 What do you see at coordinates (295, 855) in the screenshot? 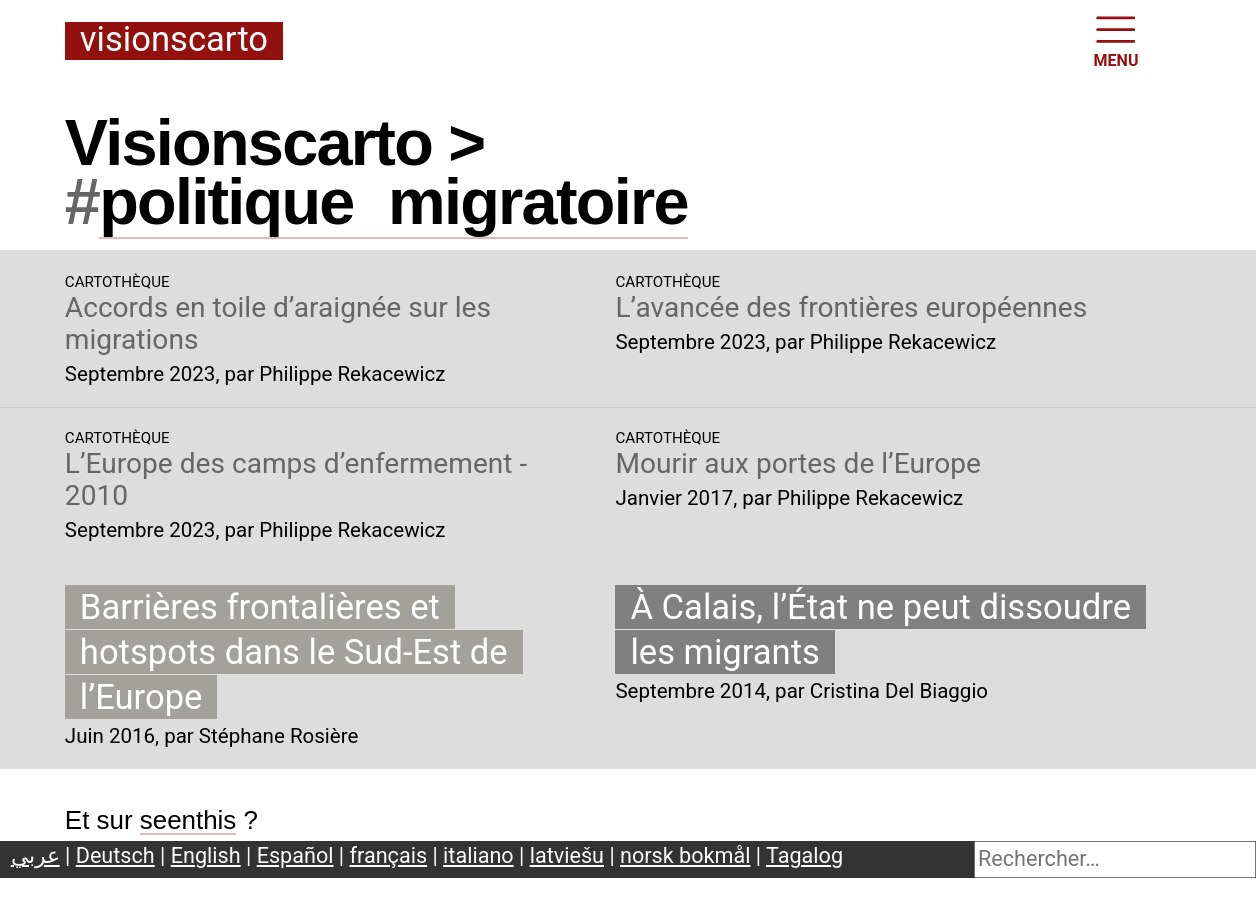
I see `Español` at bounding box center [295, 855].